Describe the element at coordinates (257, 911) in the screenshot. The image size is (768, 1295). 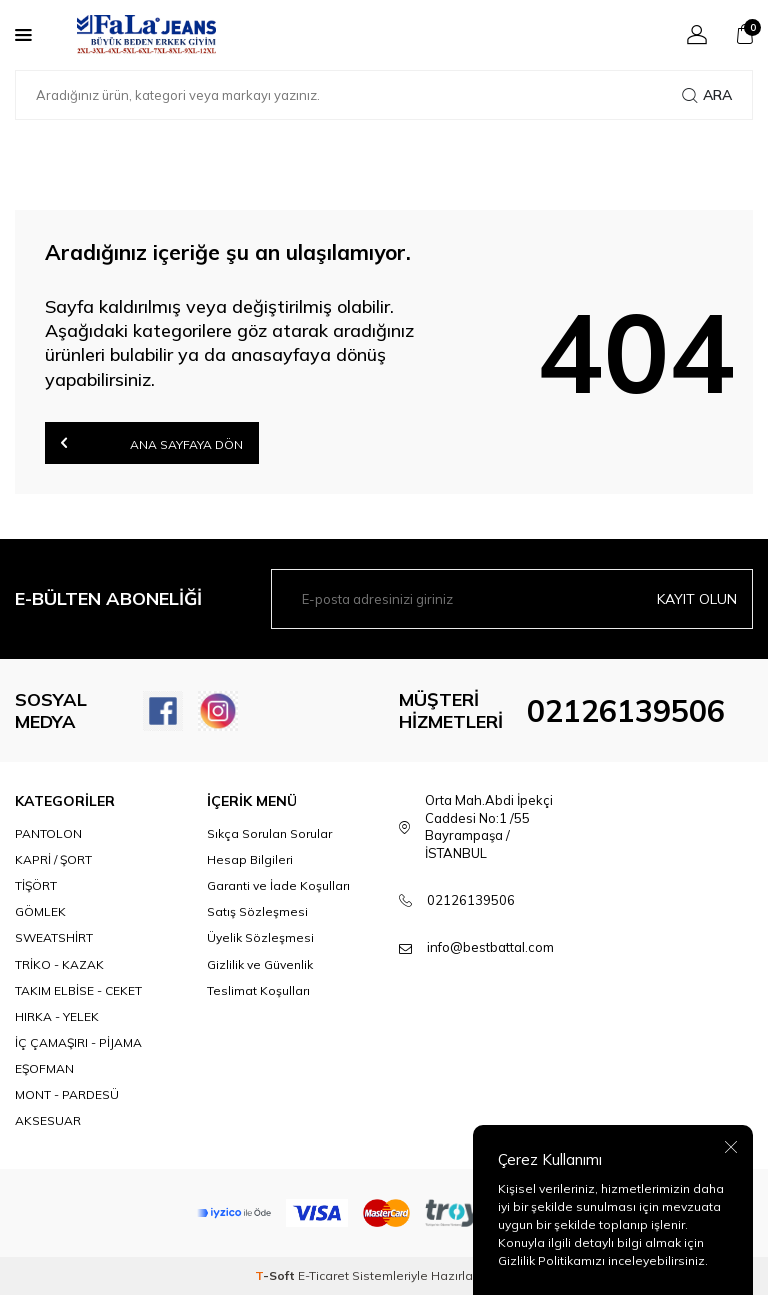
I see `Satış Sözleşmesi` at that location.